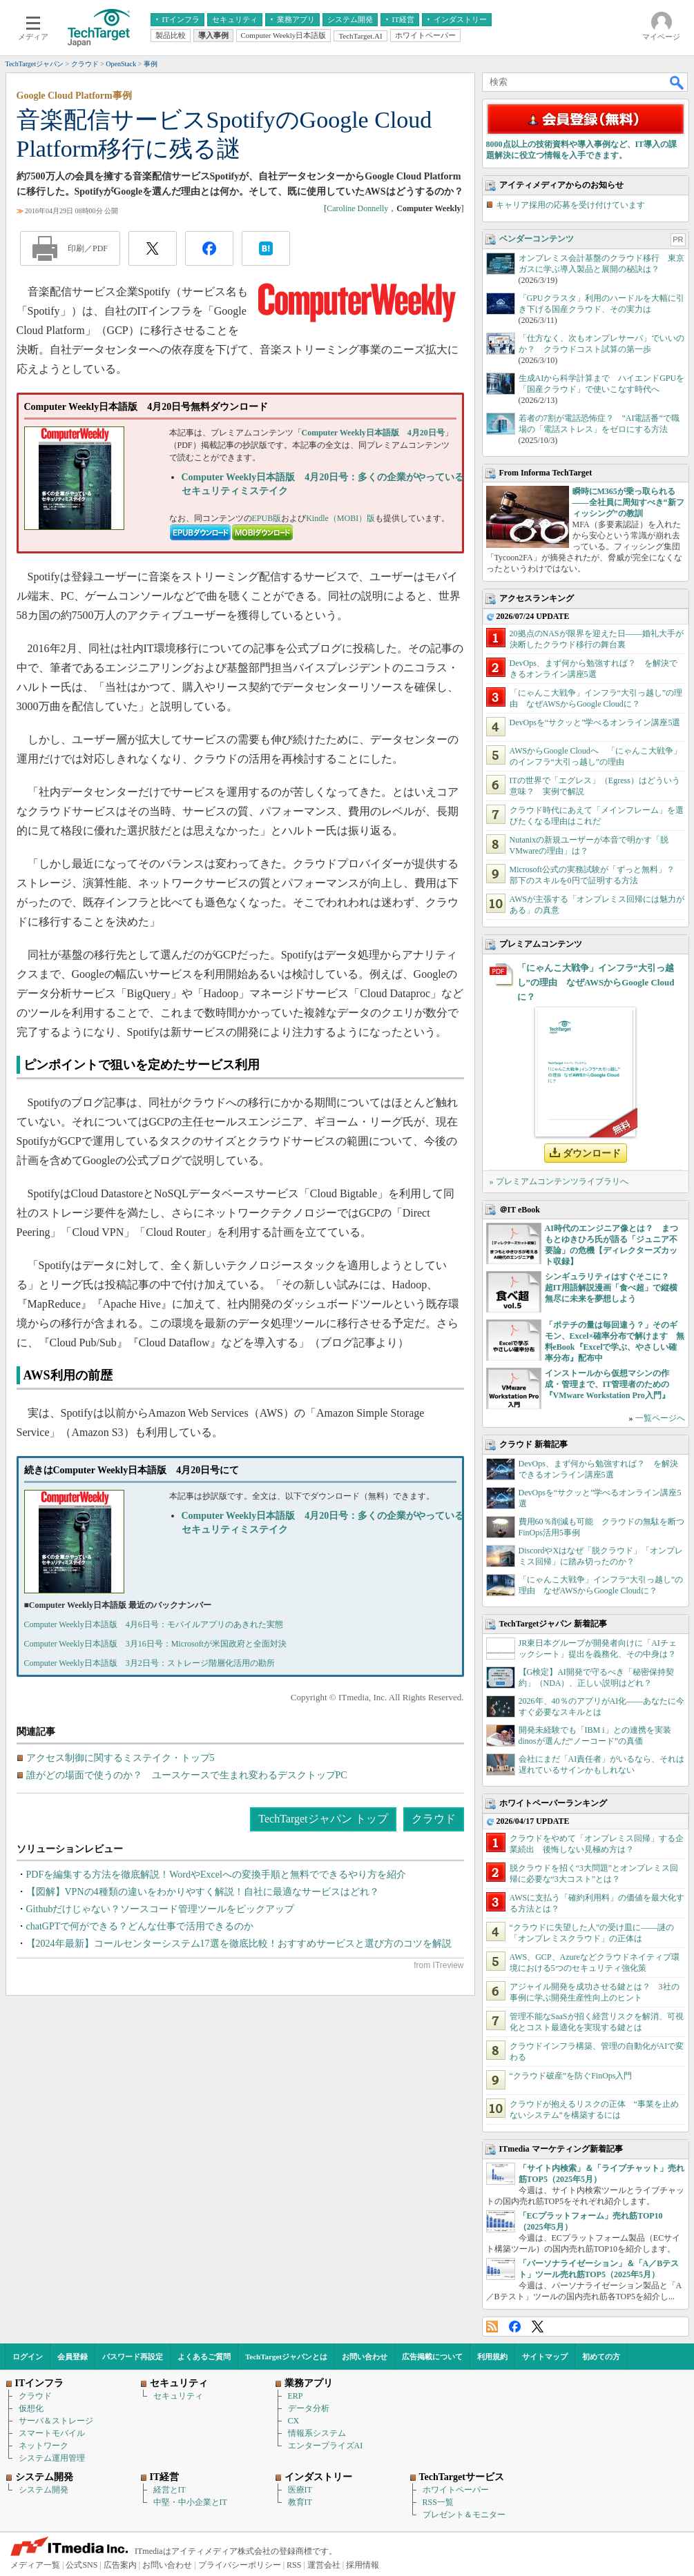 This screenshot has width=694, height=2576. Describe the element at coordinates (492, 2326) in the screenshot. I see `RSS` at that location.